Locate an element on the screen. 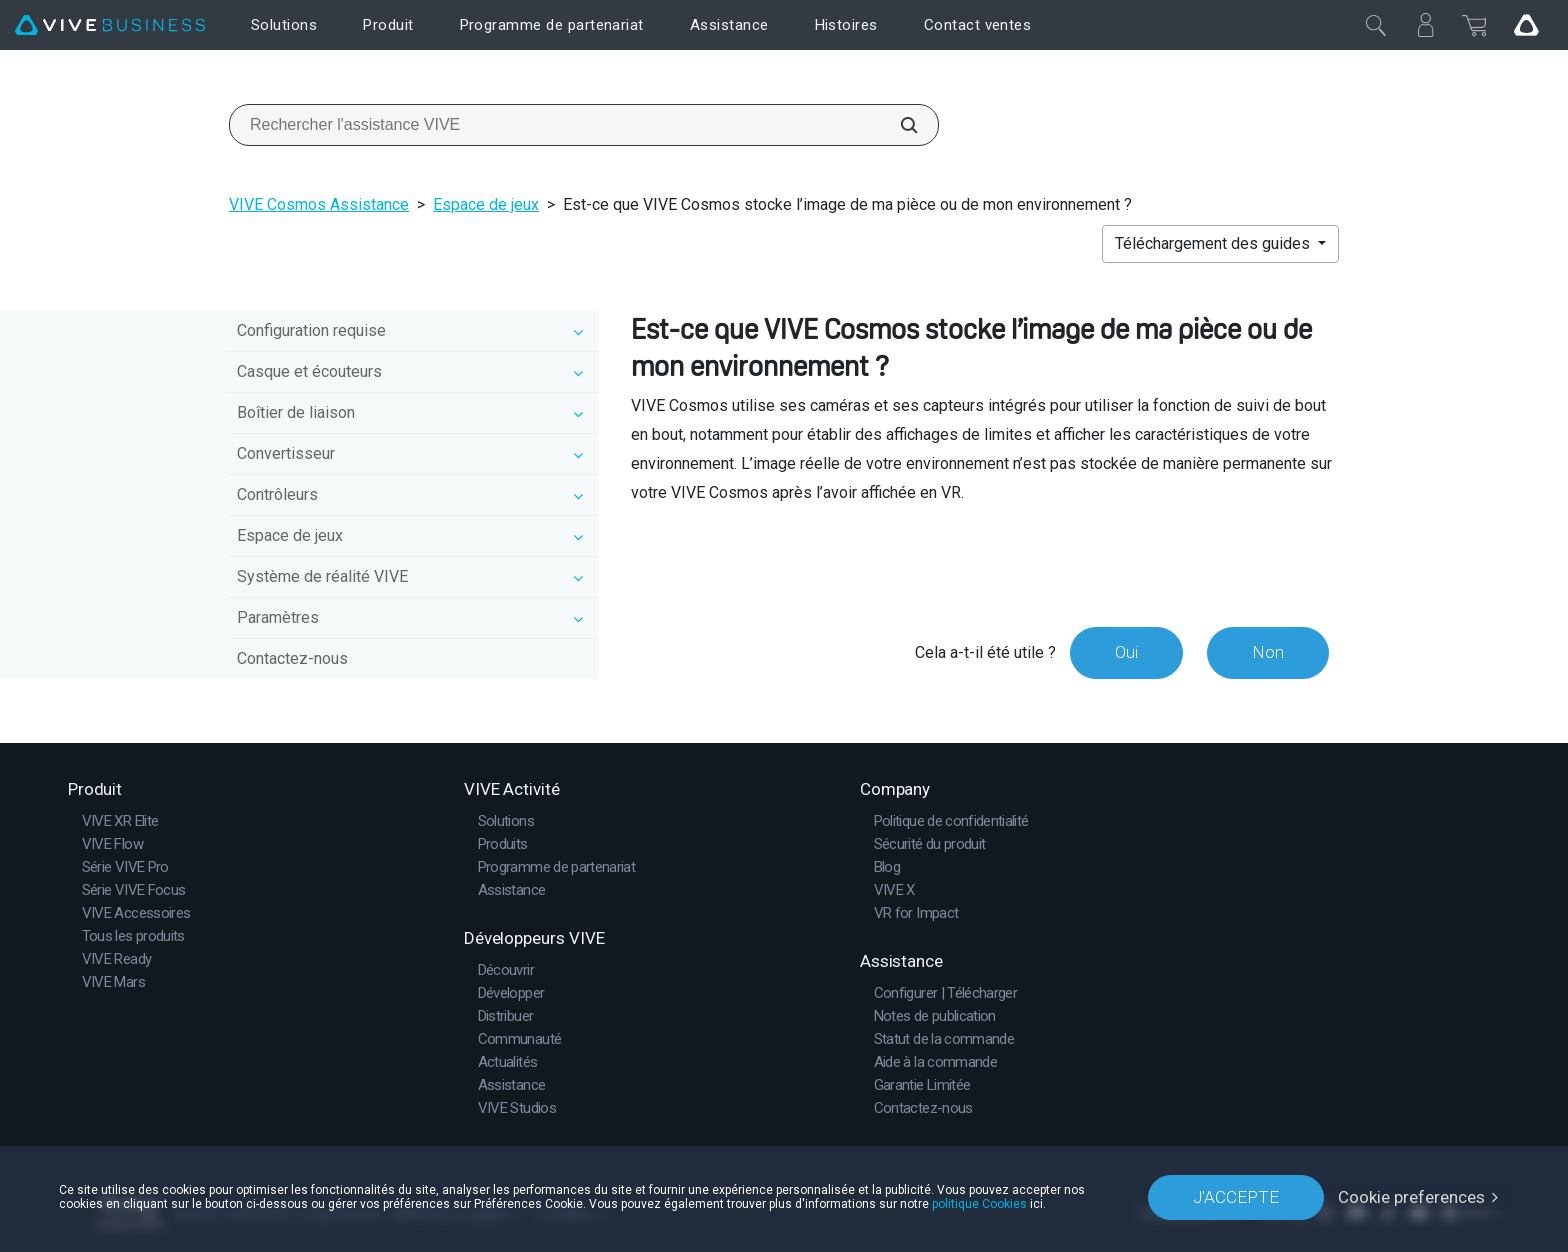 Image resolution: width=1568 pixels, height=1252 pixels. [Fermer] is located at coordinates (1376, 25).